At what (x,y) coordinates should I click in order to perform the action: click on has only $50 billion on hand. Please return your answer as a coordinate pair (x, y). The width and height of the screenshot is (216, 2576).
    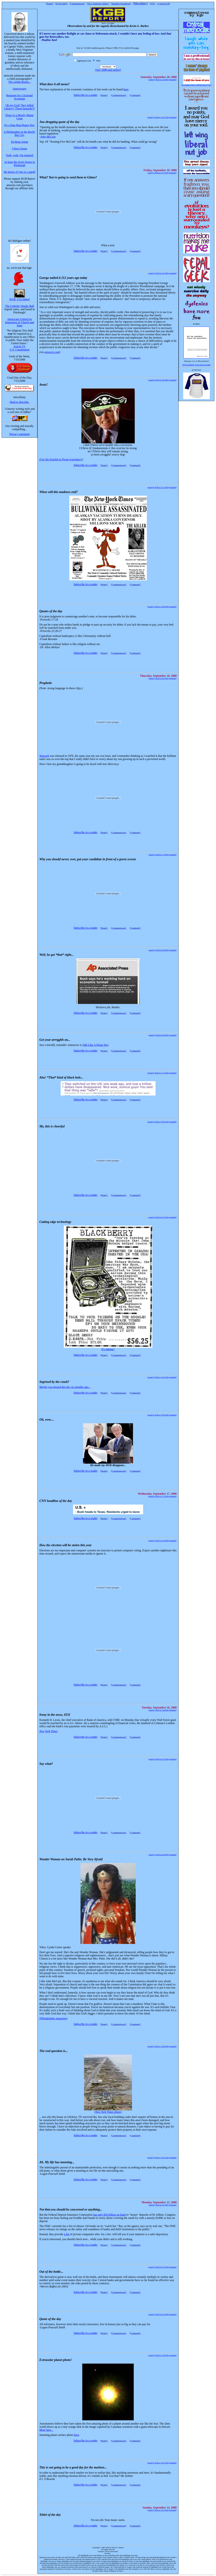
    Looking at the image, I should click on (109, 2214).